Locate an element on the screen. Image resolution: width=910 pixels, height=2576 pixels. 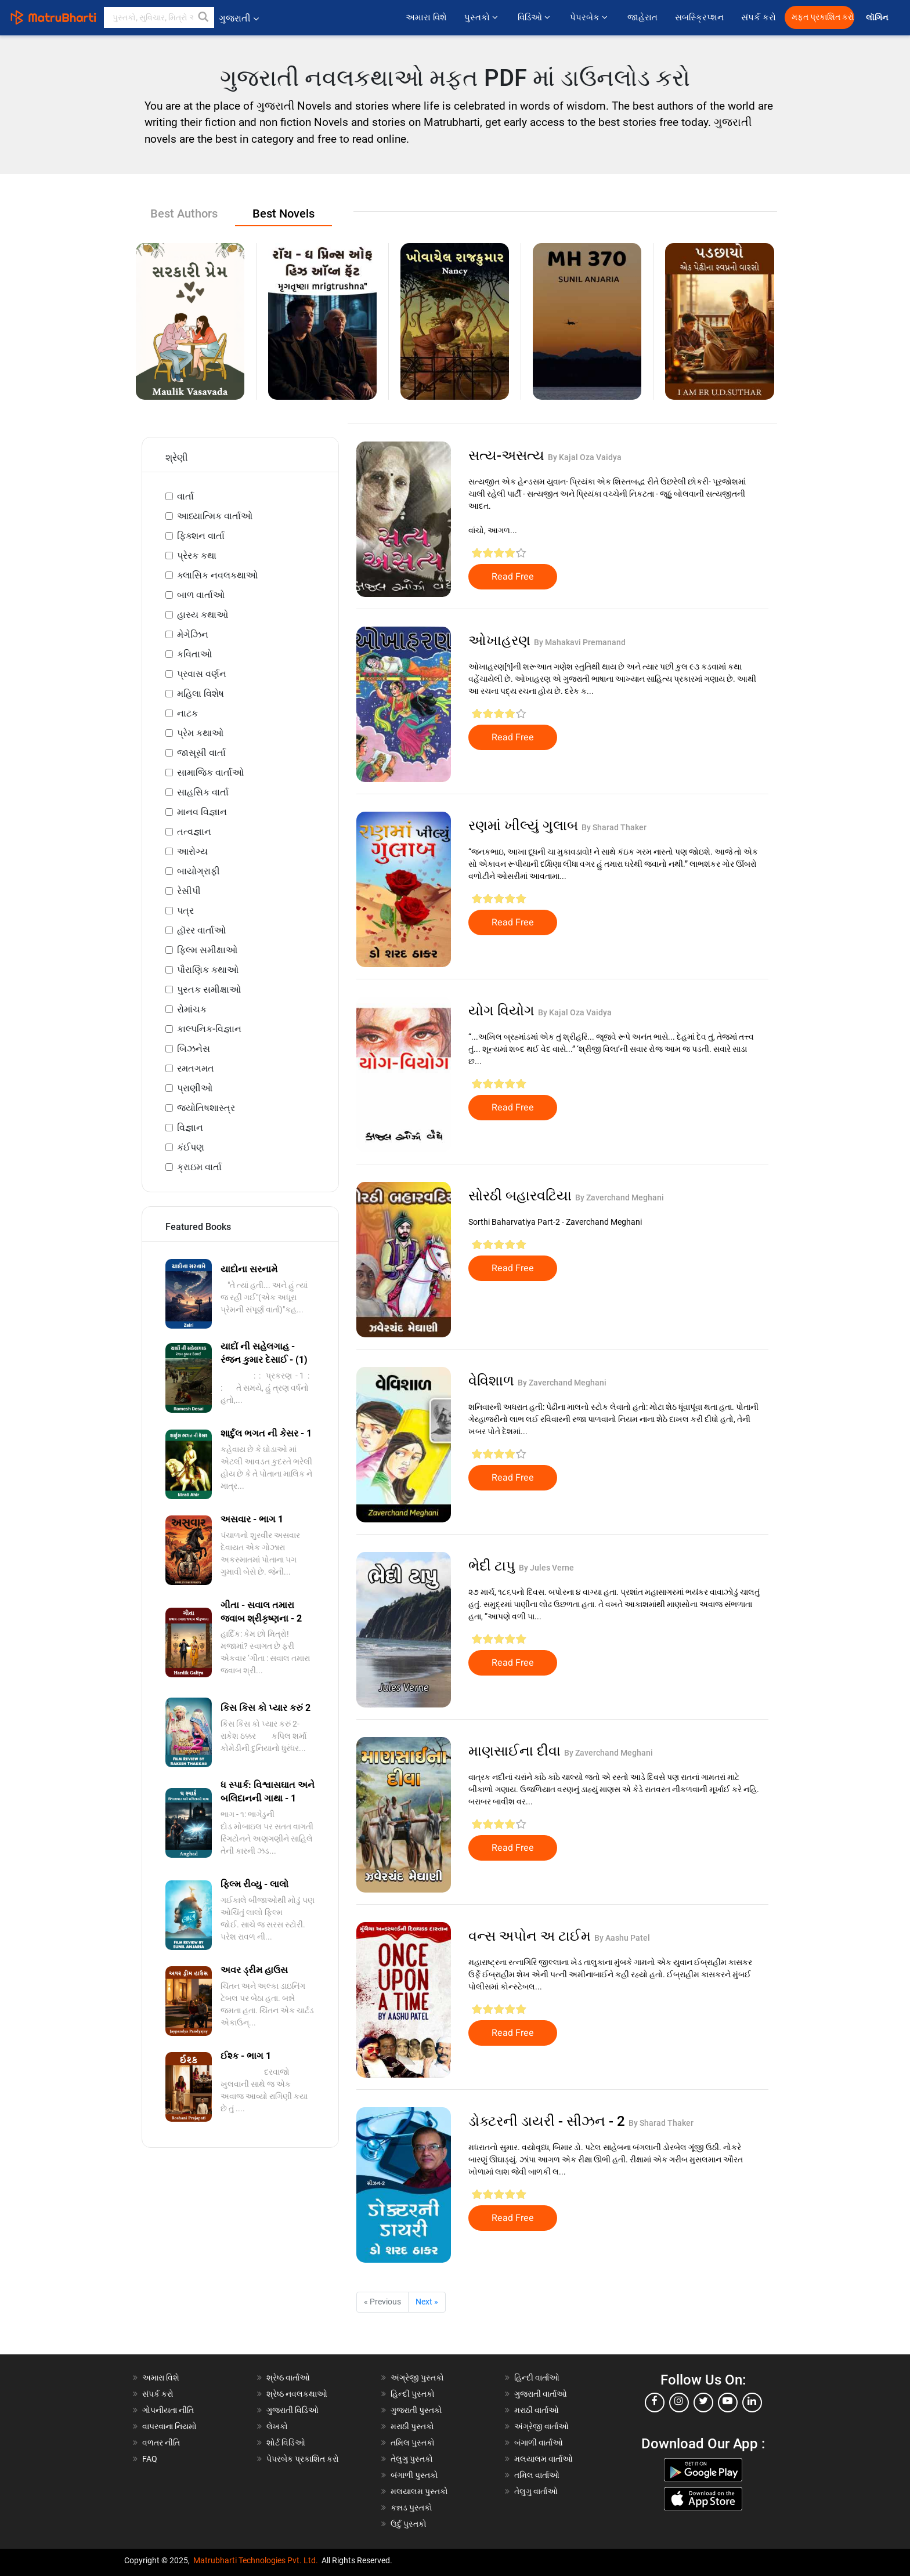
વળતર નીતિ is located at coordinates (161, 2442).